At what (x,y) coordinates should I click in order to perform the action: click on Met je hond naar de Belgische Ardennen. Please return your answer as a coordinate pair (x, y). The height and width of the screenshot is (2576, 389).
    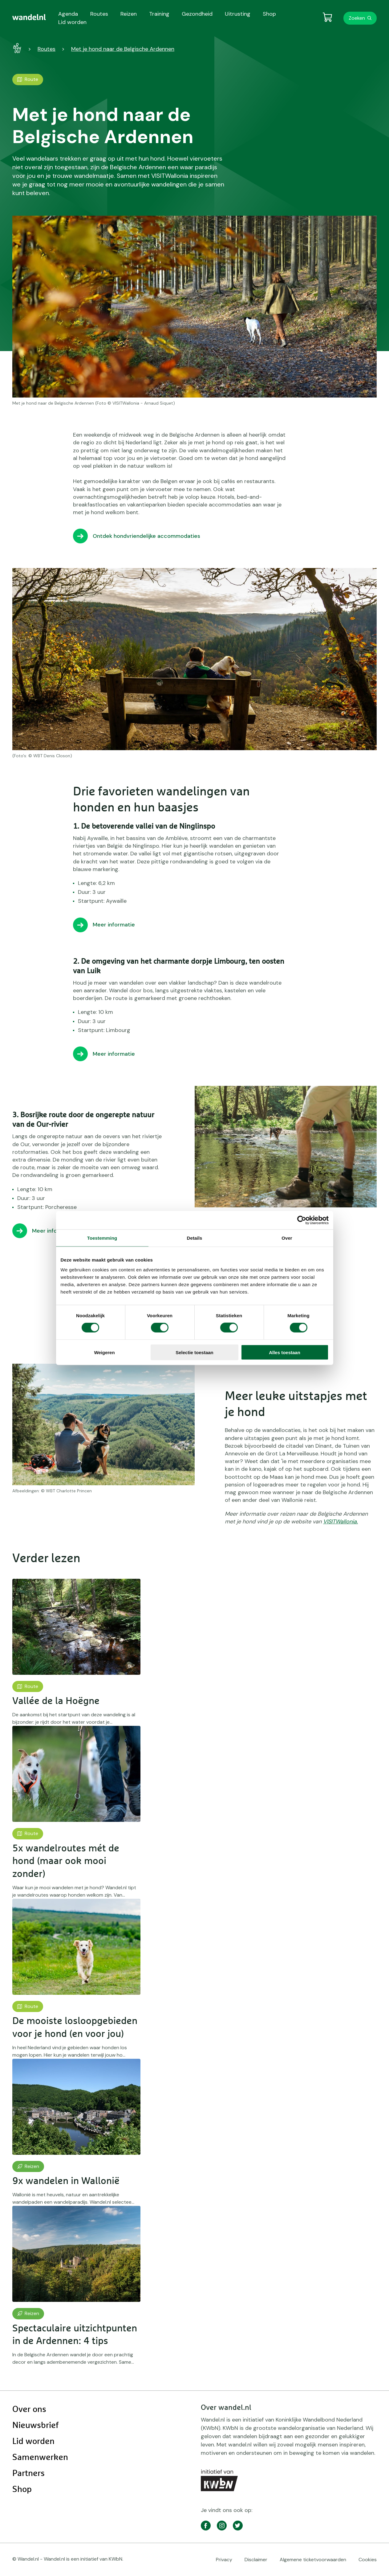
    Looking at the image, I should click on (122, 49).